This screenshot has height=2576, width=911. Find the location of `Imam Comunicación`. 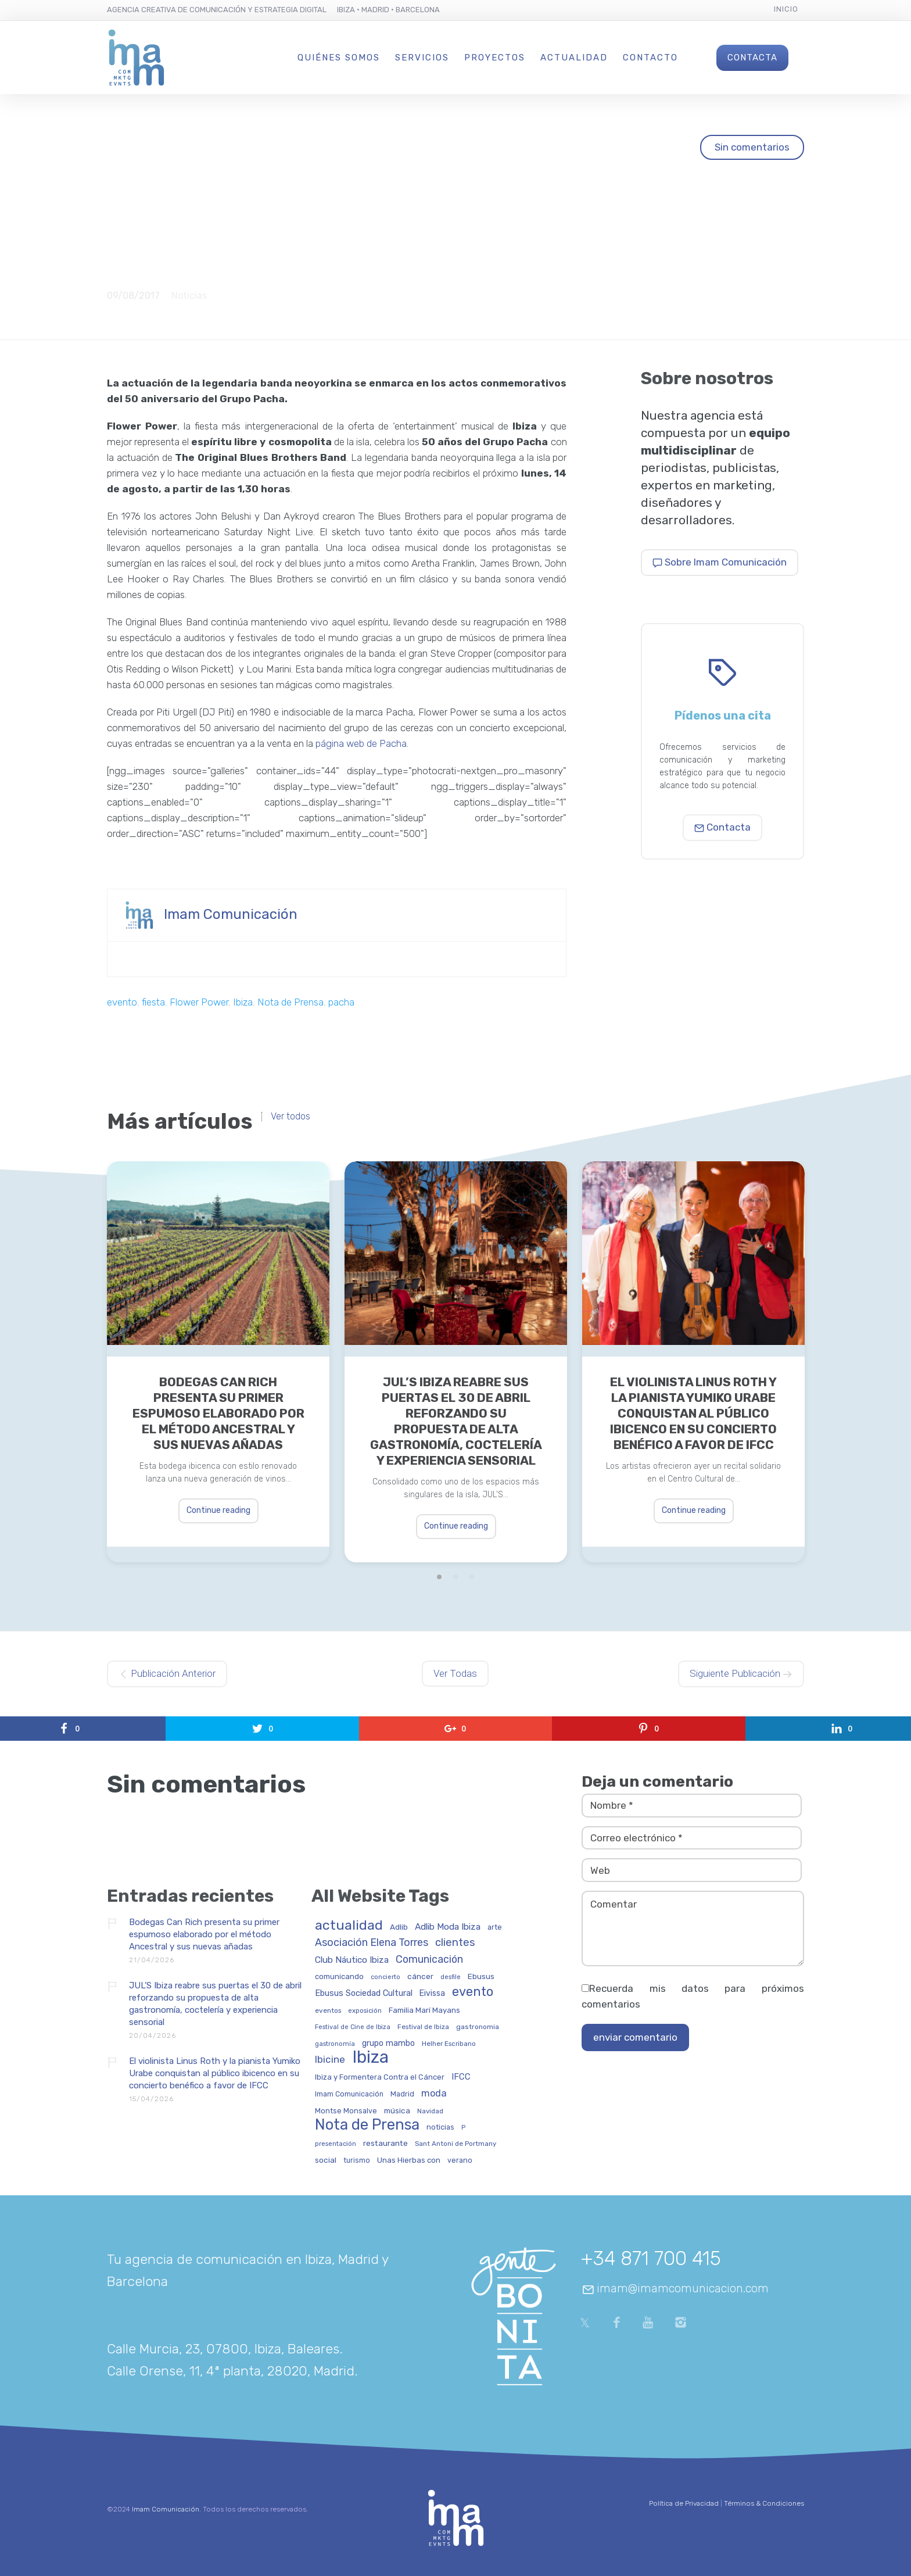

Imam Comunicación is located at coordinates (230, 914).